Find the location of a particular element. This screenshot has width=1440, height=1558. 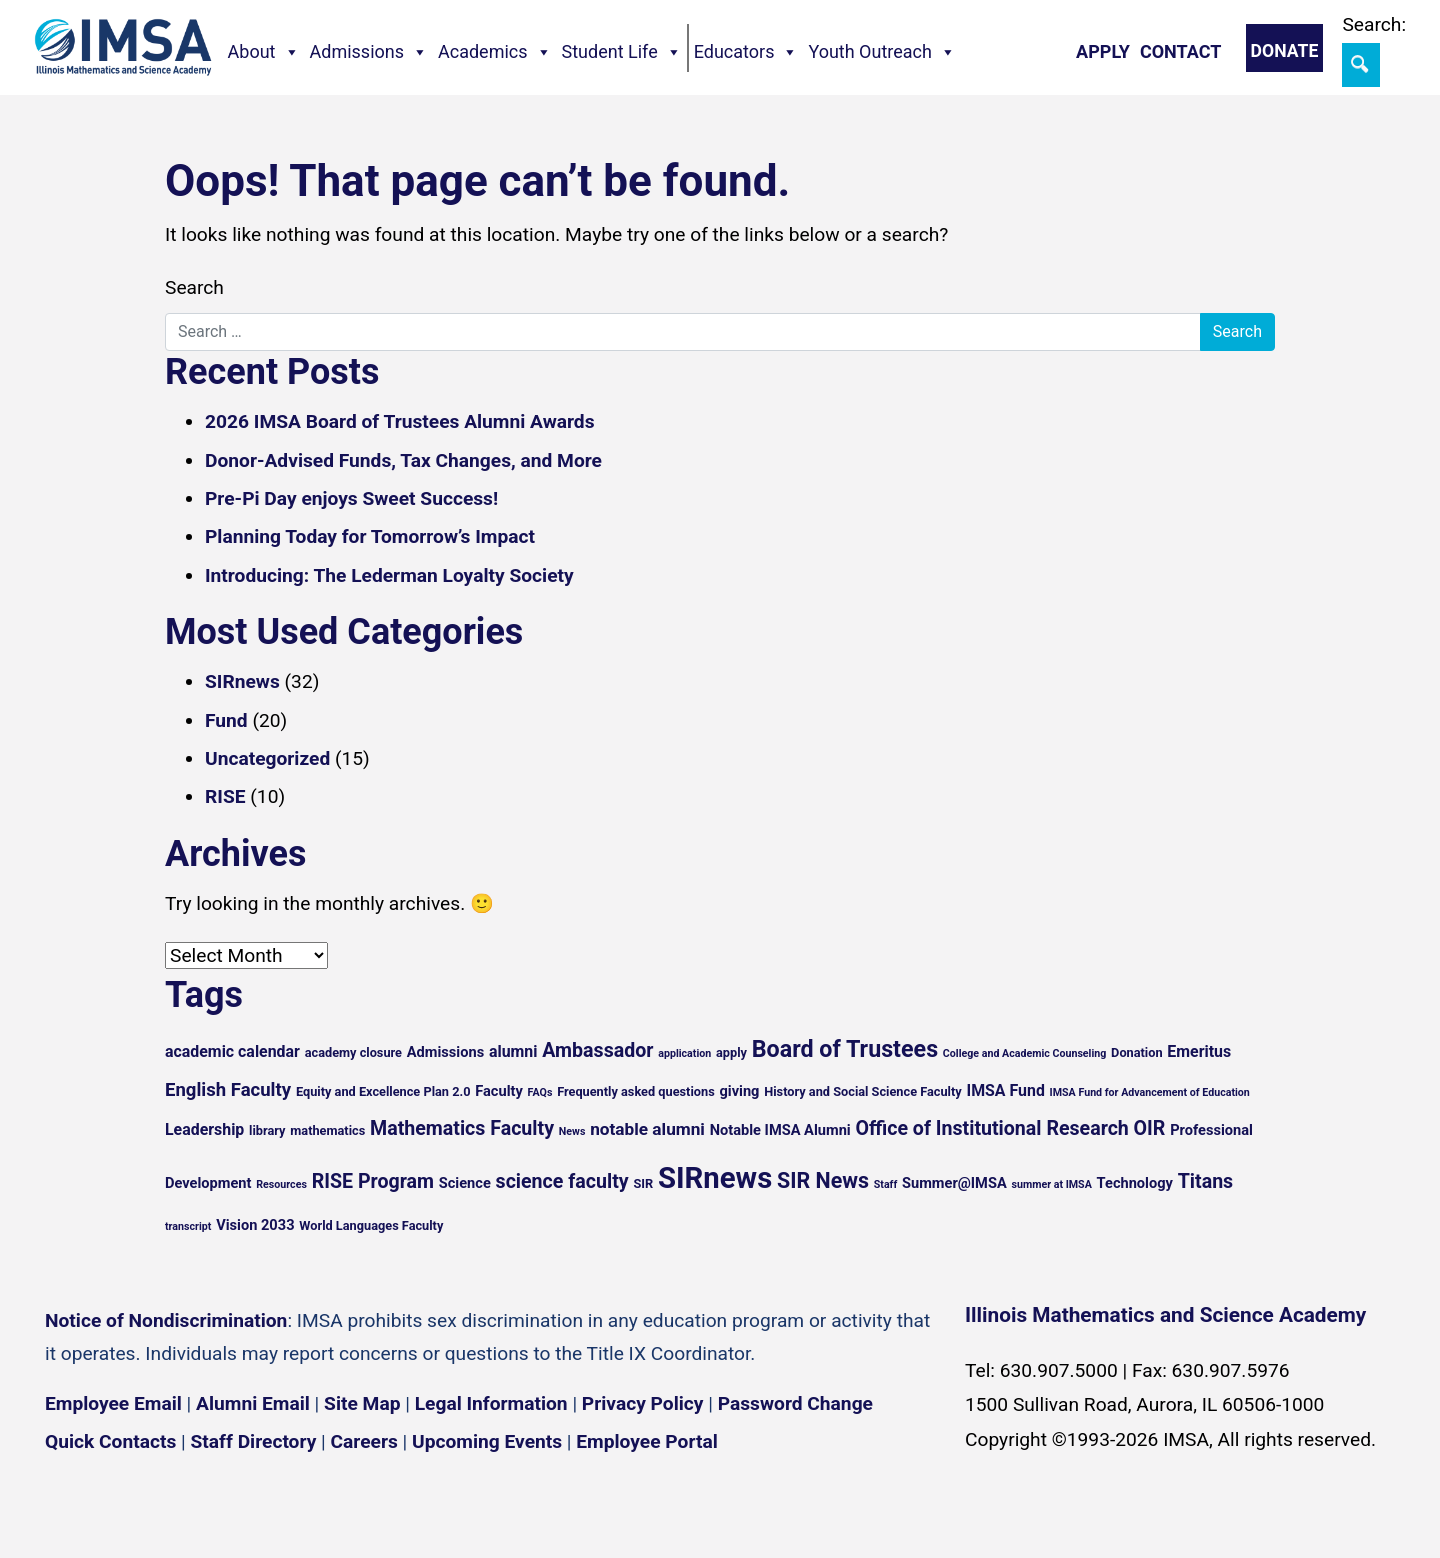

Equity and Excellence Plan 2.0 [Equity and Excellence Plan 2.0 (5 items)] is located at coordinates (383, 1091).